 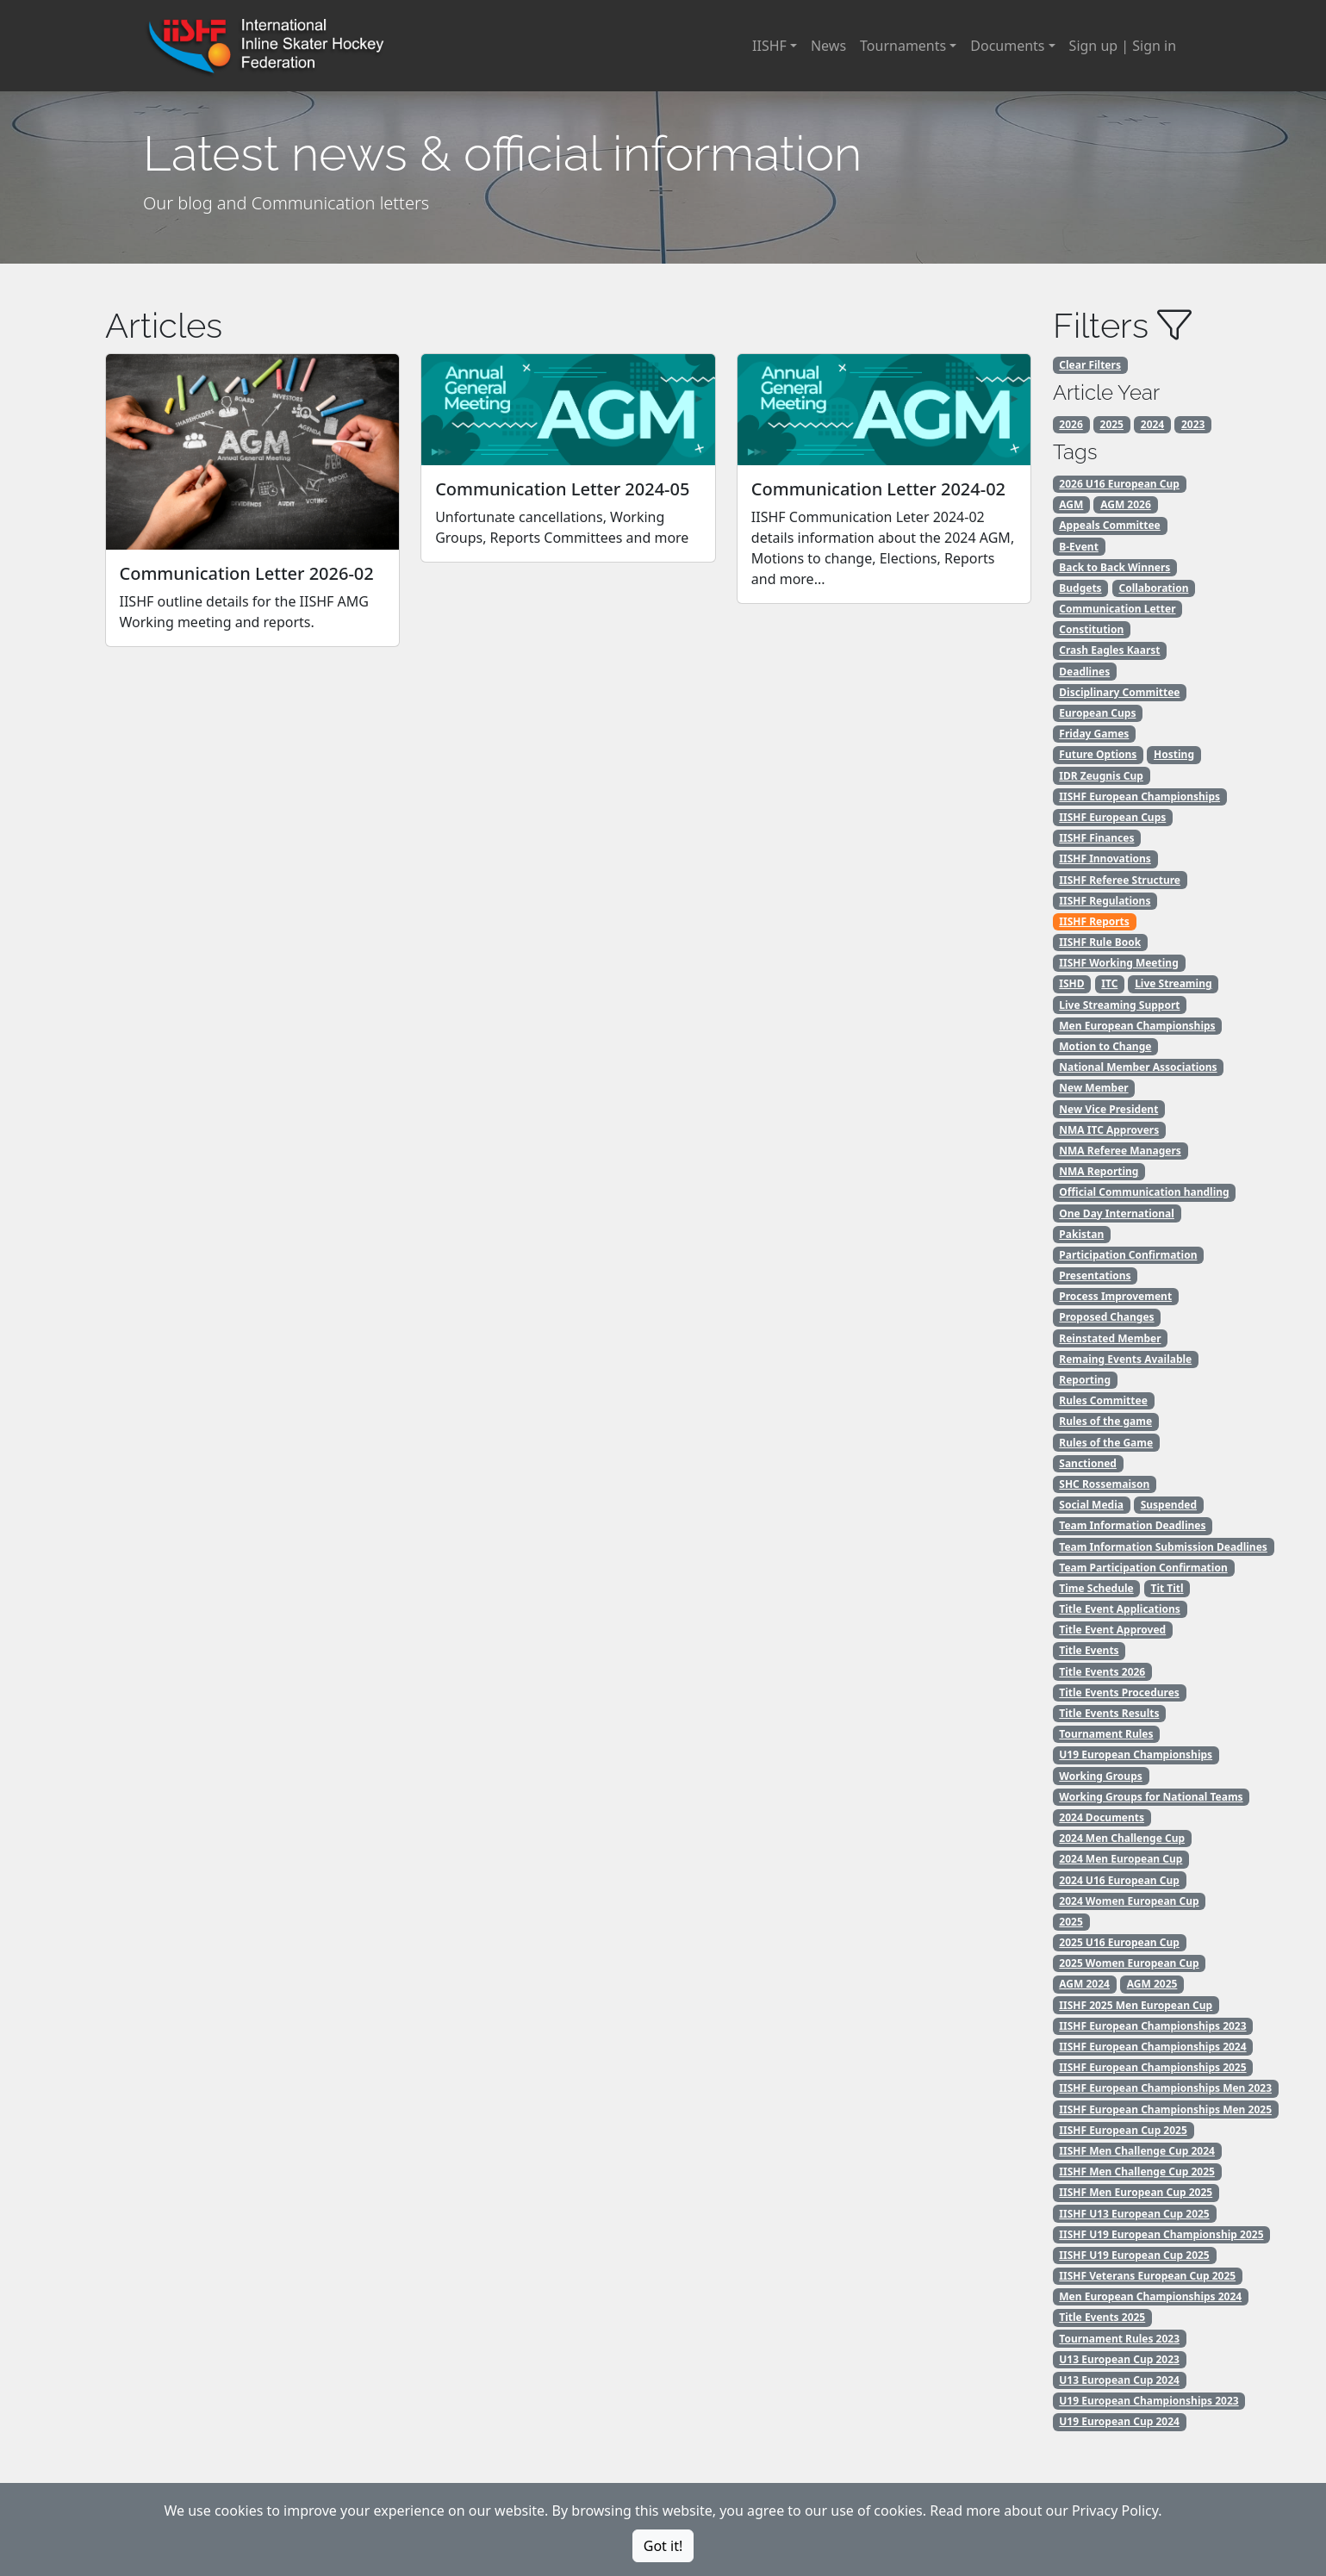 I want to click on 2024 U16 European Cup, so click(x=1119, y=1880).